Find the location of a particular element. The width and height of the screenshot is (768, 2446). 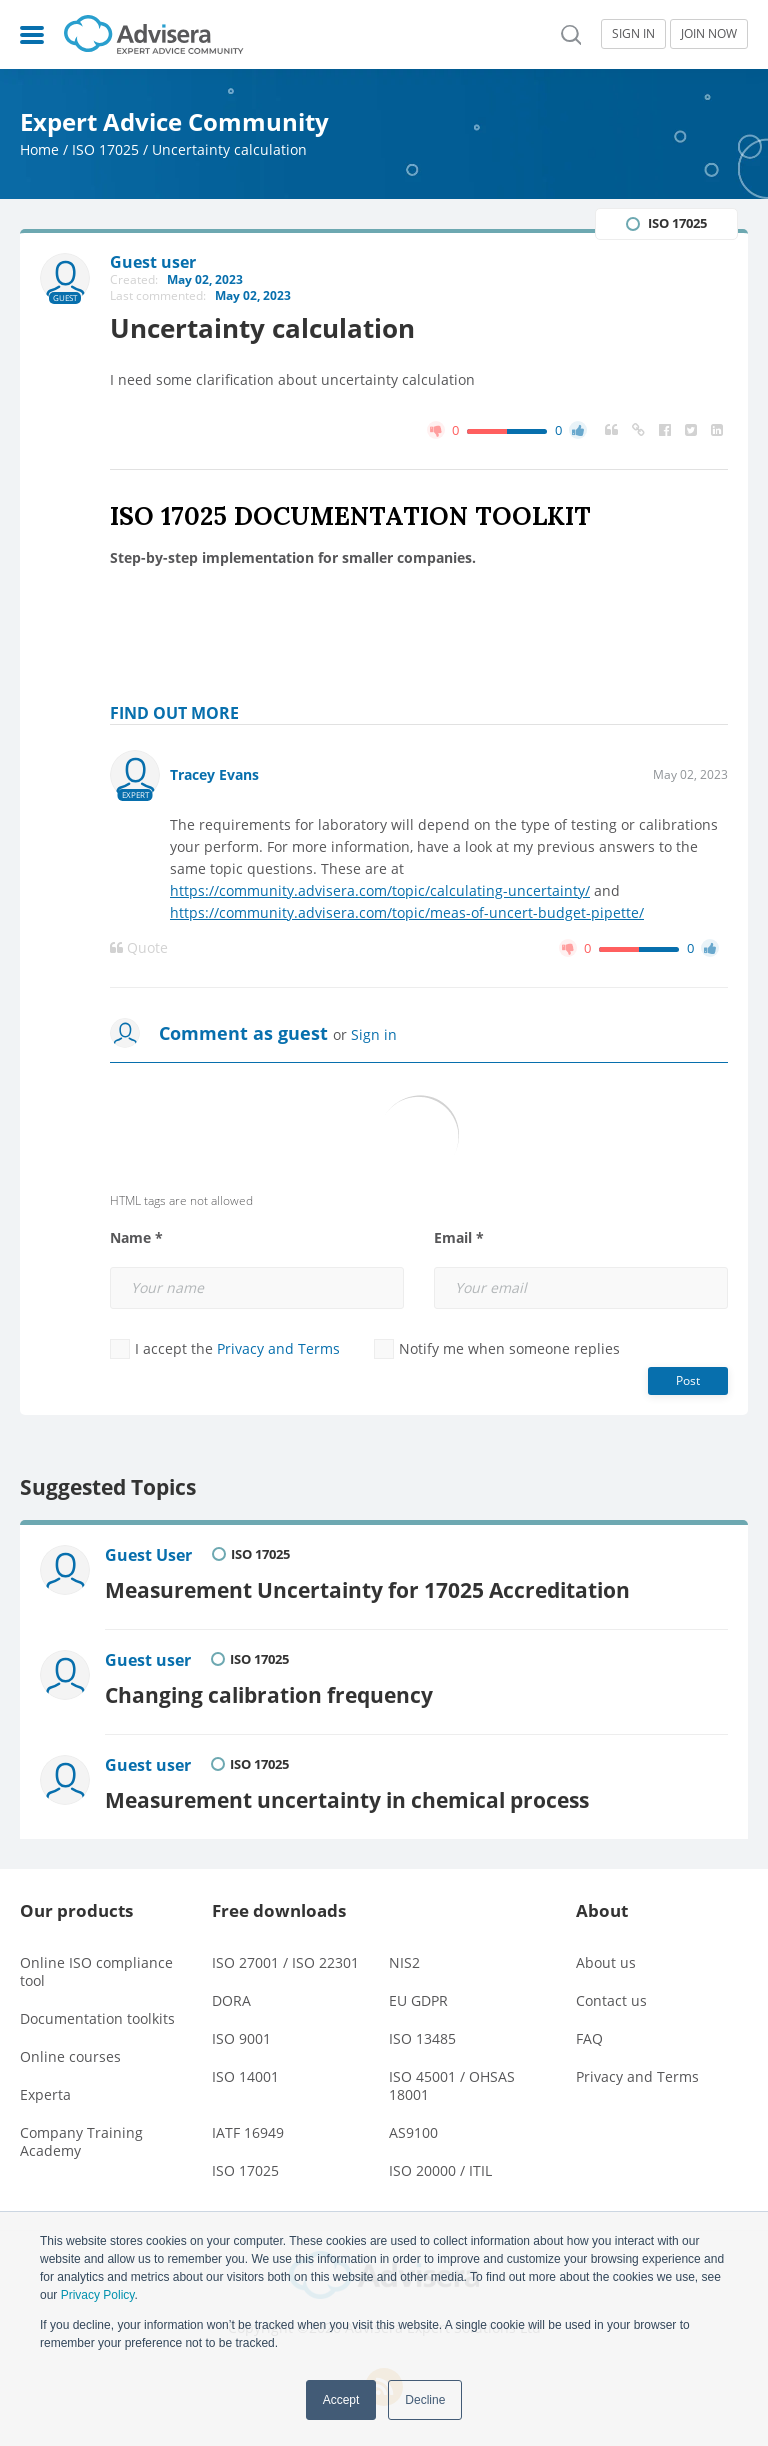

ISO 17025 is located at coordinates (105, 149).